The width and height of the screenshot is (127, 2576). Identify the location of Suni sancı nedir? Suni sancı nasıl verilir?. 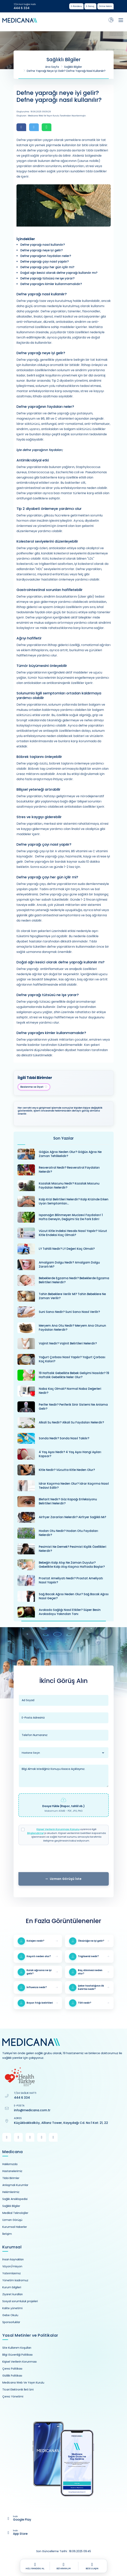
(69, 1312).